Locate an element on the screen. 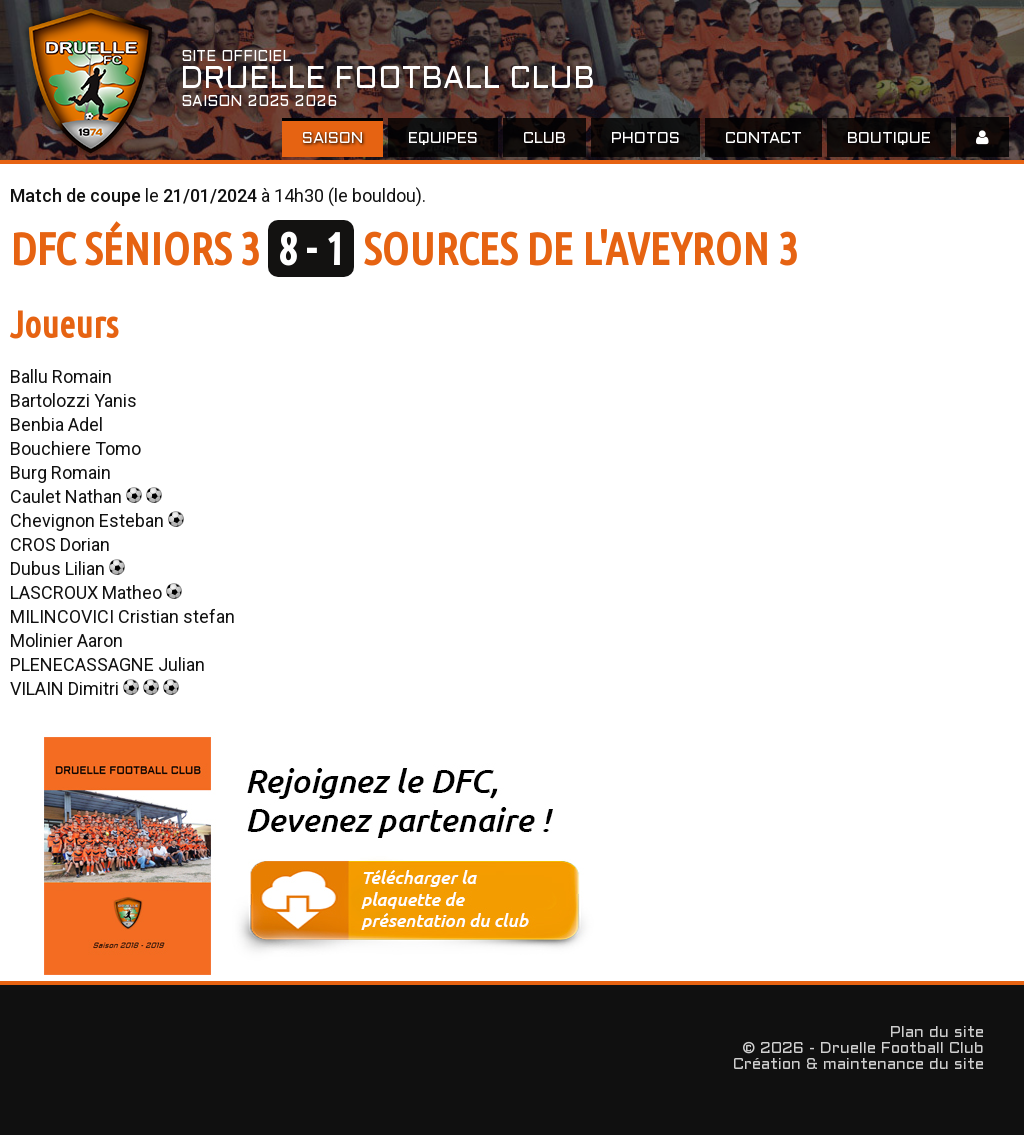 The image size is (1024, 1135). Contact is located at coordinates (763, 138).